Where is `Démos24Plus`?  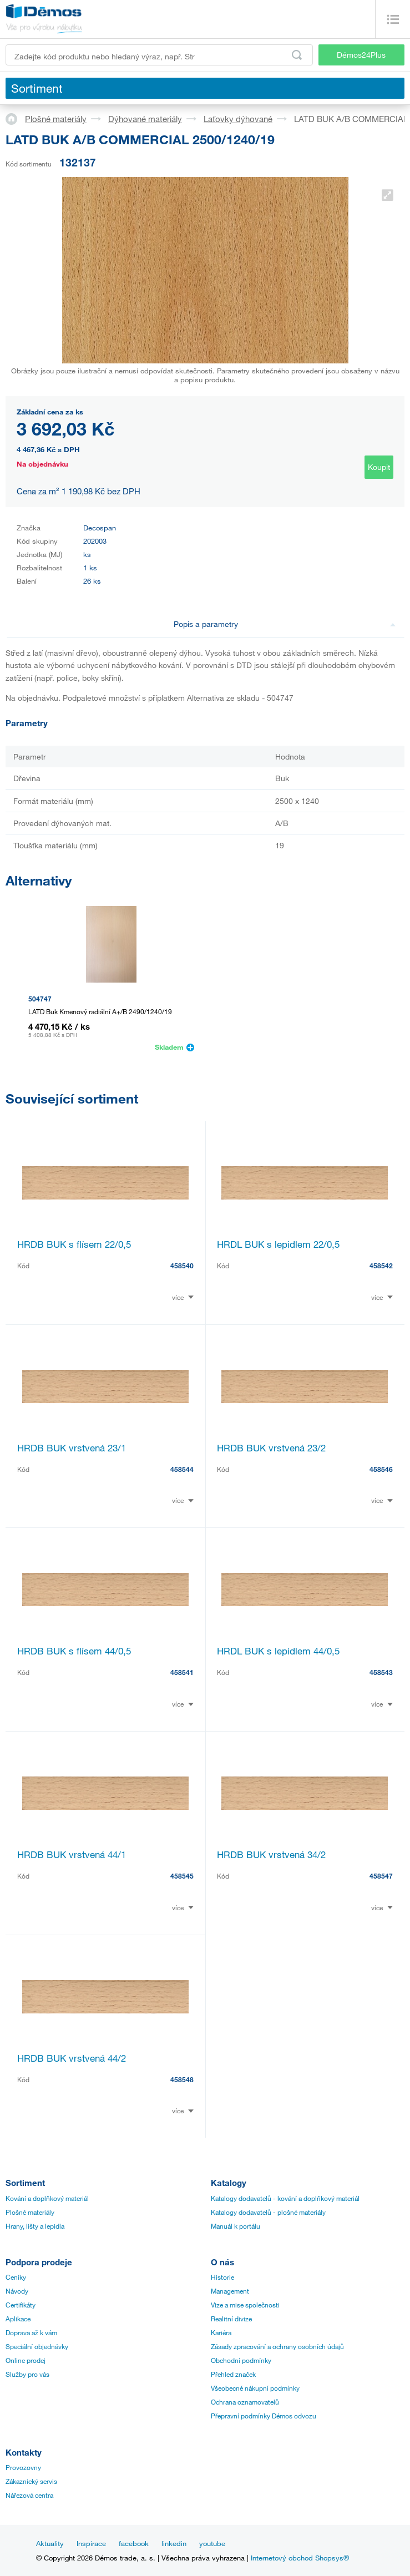 Démos24Plus is located at coordinates (361, 54).